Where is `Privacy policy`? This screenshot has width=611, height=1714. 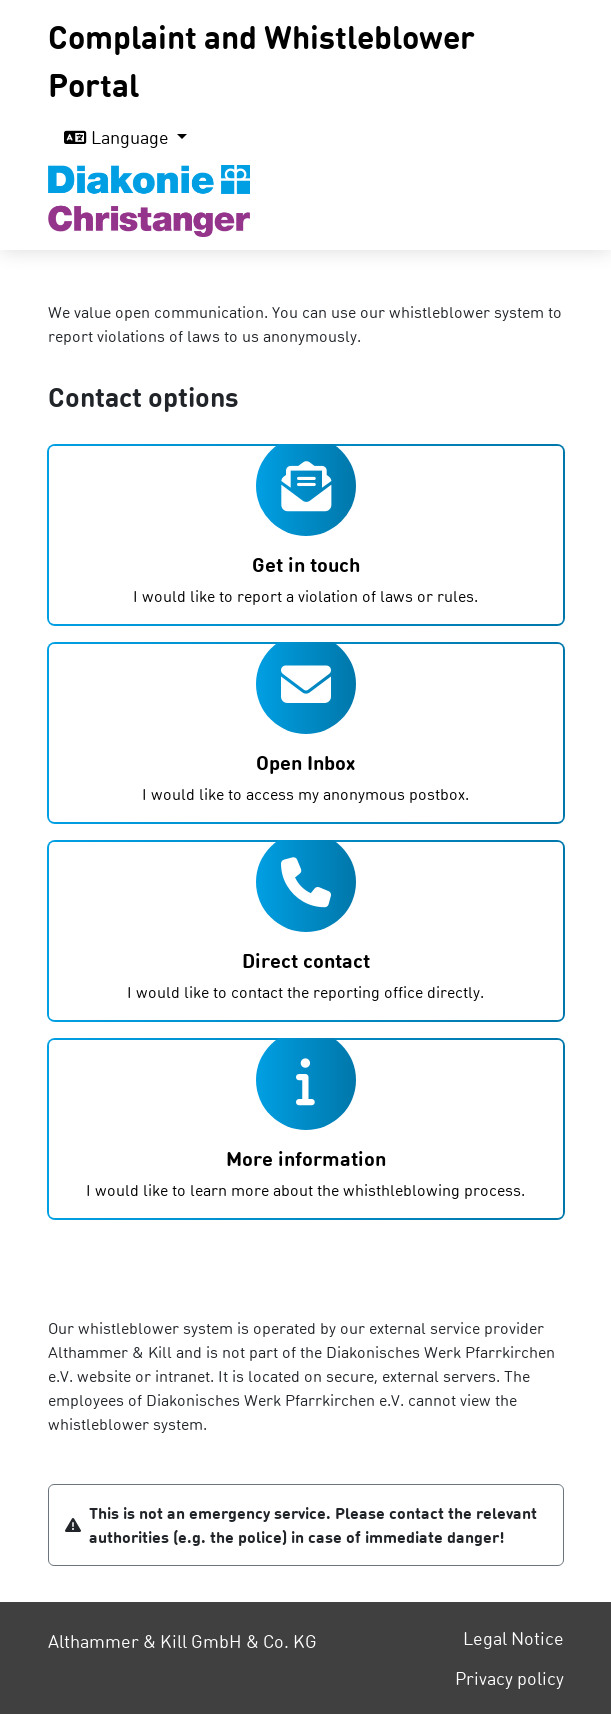 Privacy policy is located at coordinates (509, 1677).